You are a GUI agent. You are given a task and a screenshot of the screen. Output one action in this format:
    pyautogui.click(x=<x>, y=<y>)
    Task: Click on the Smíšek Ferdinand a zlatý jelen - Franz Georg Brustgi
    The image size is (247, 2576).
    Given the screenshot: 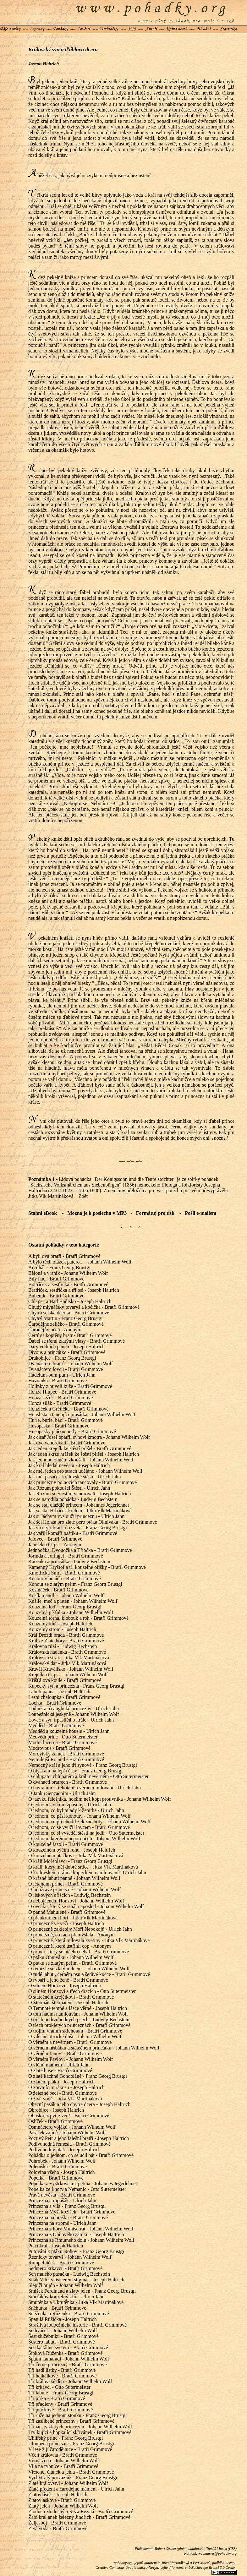 What is the action you would take?
    pyautogui.click(x=82, y=2291)
    